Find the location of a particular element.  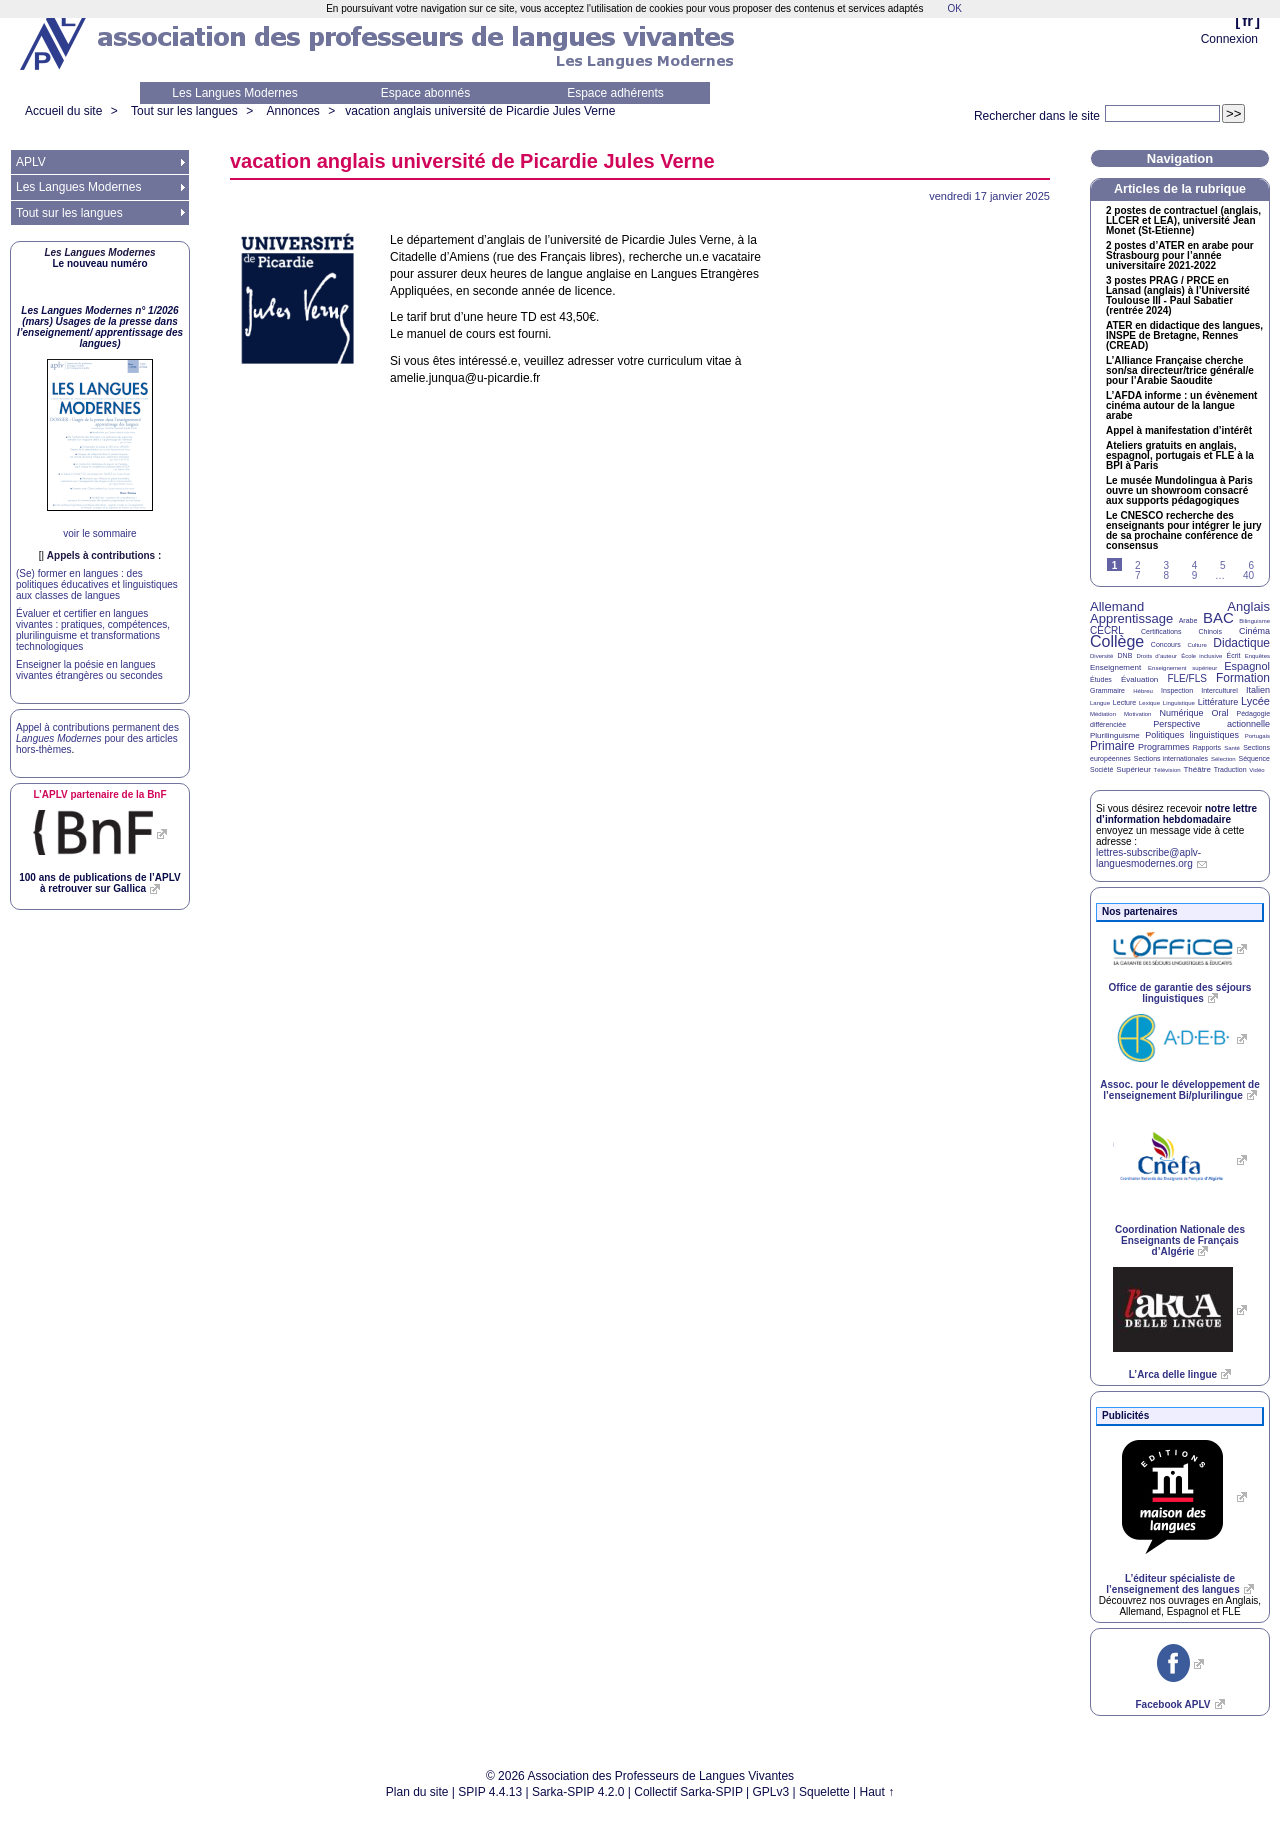

Évaluation is located at coordinates (1139, 679).